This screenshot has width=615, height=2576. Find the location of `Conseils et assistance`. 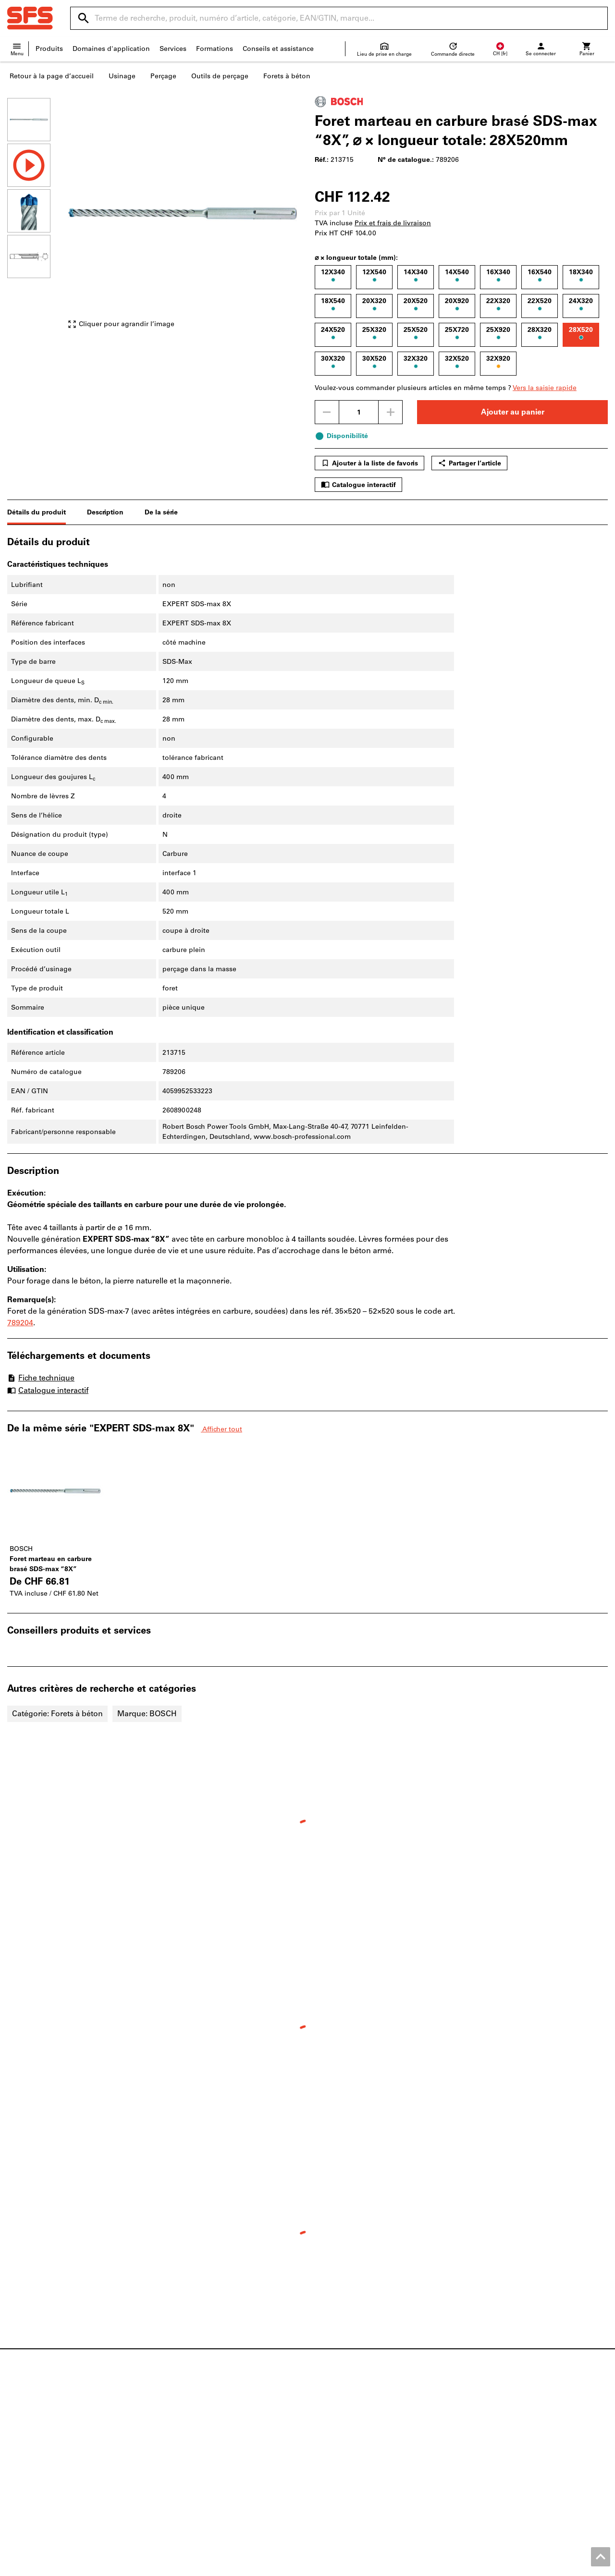

Conseils et assistance is located at coordinates (278, 49).